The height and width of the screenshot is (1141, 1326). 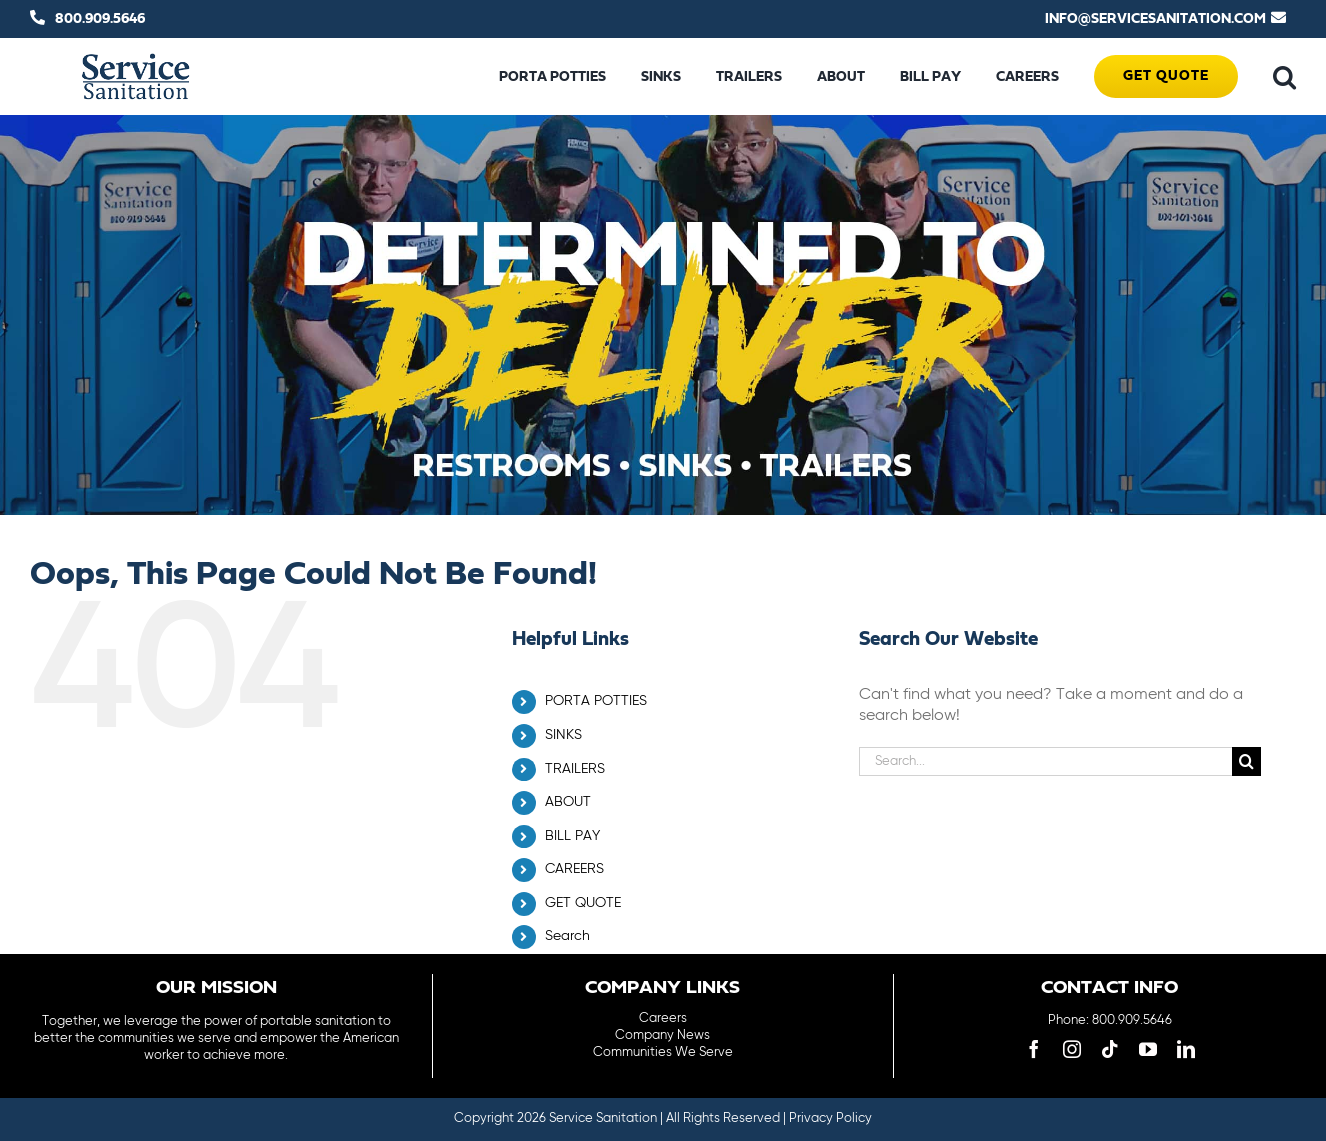 I want to click on [youtube], so click(x=1148, y=1049).